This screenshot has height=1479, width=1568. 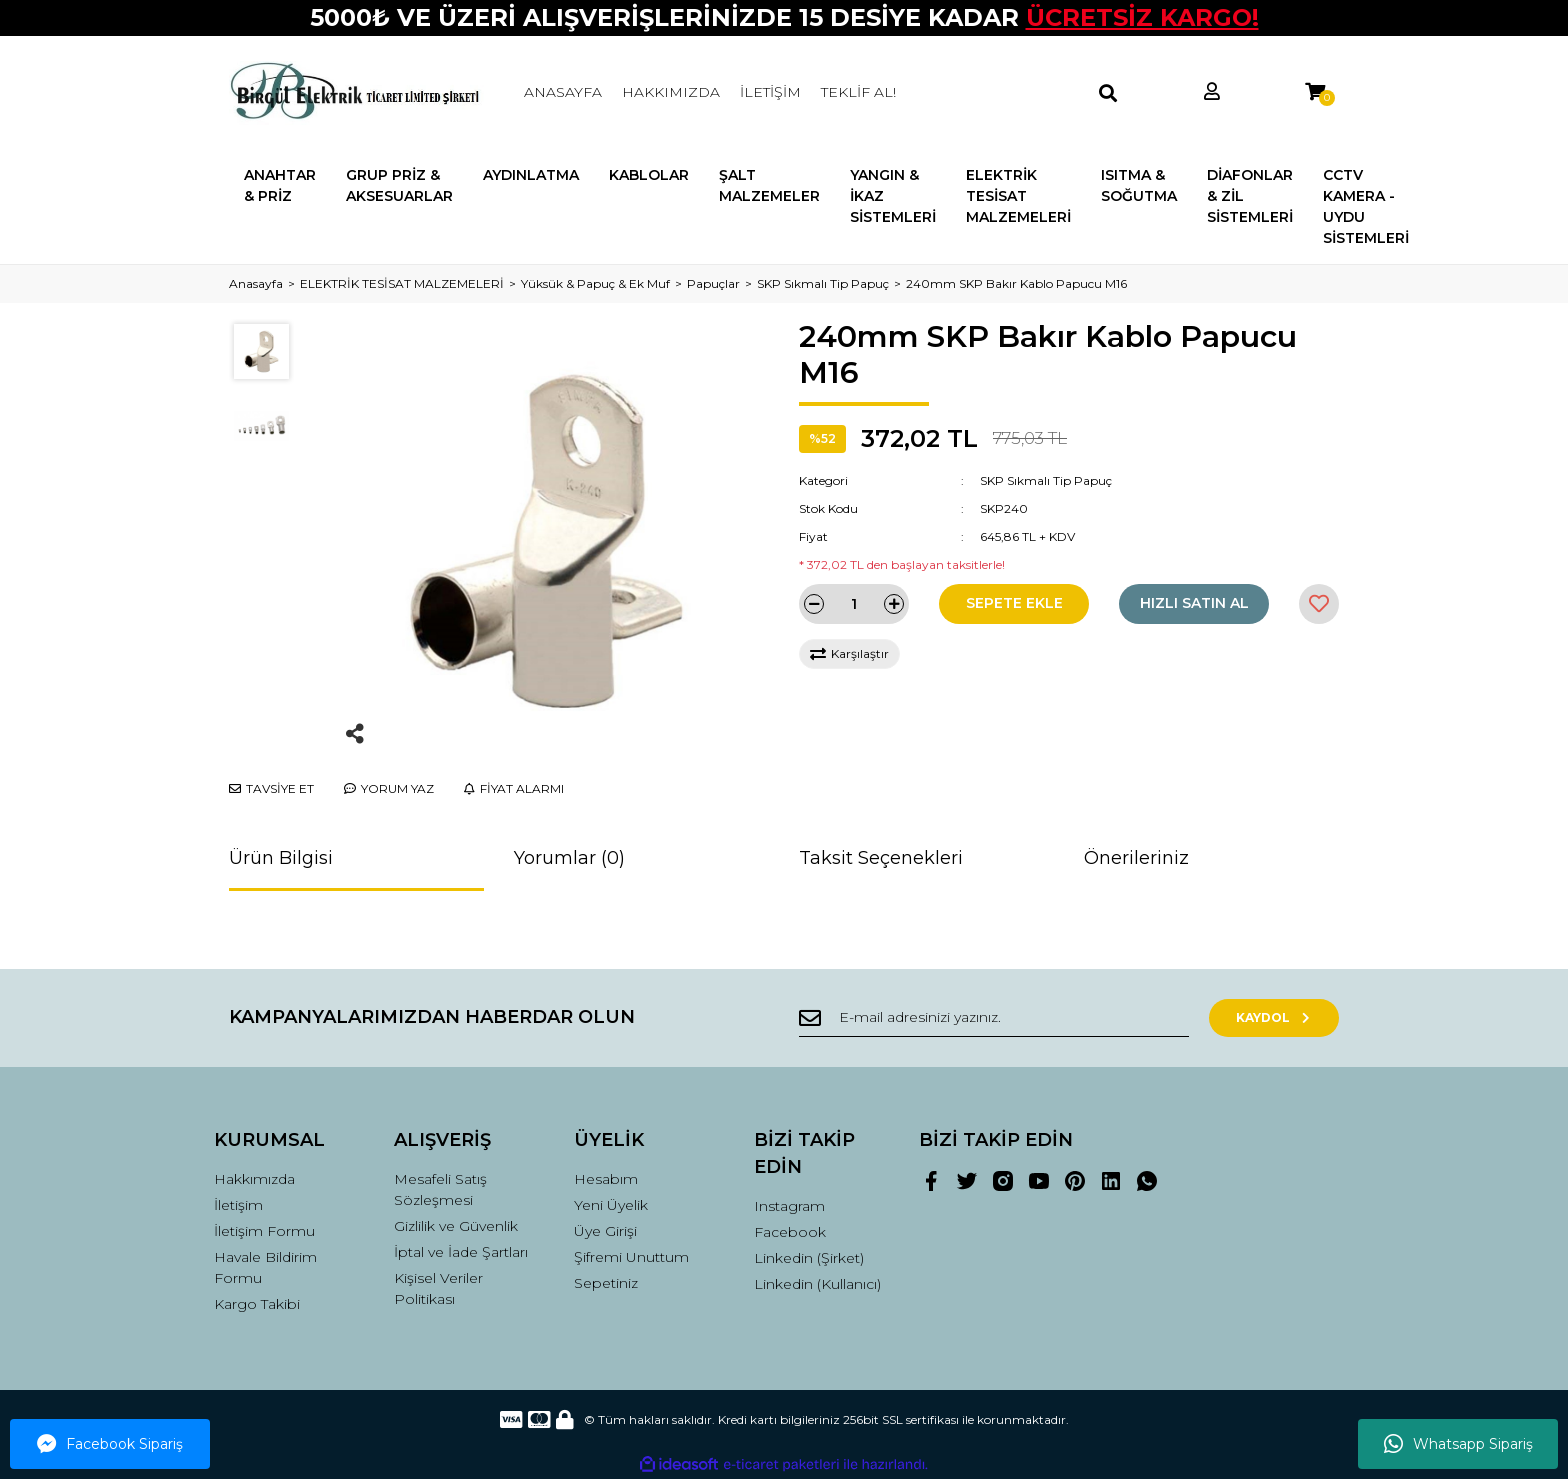 What do you see at coordinates (606, 1179) in the screenshot?
I see `Hesabım` at bounding box center [606, 1179].